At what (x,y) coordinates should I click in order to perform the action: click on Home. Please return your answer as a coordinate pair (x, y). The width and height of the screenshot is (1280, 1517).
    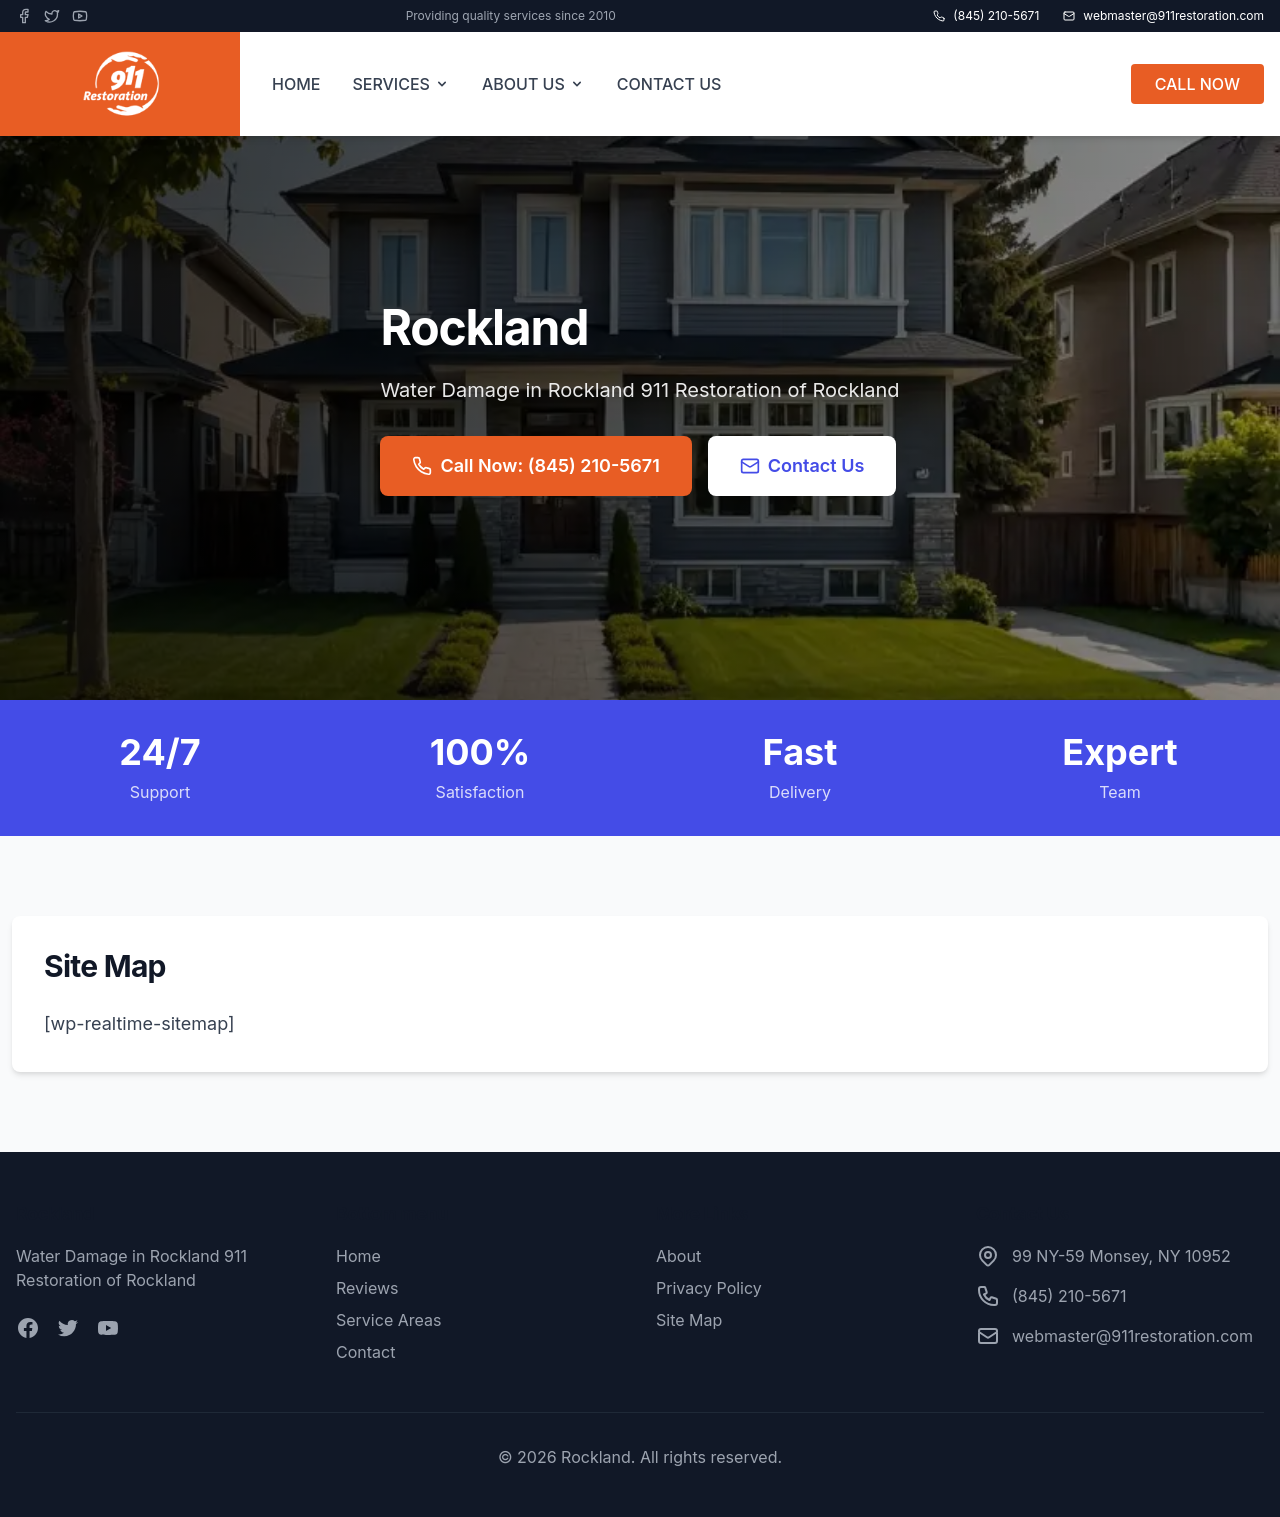
    Looking at the image, I should click on (358, 1256).